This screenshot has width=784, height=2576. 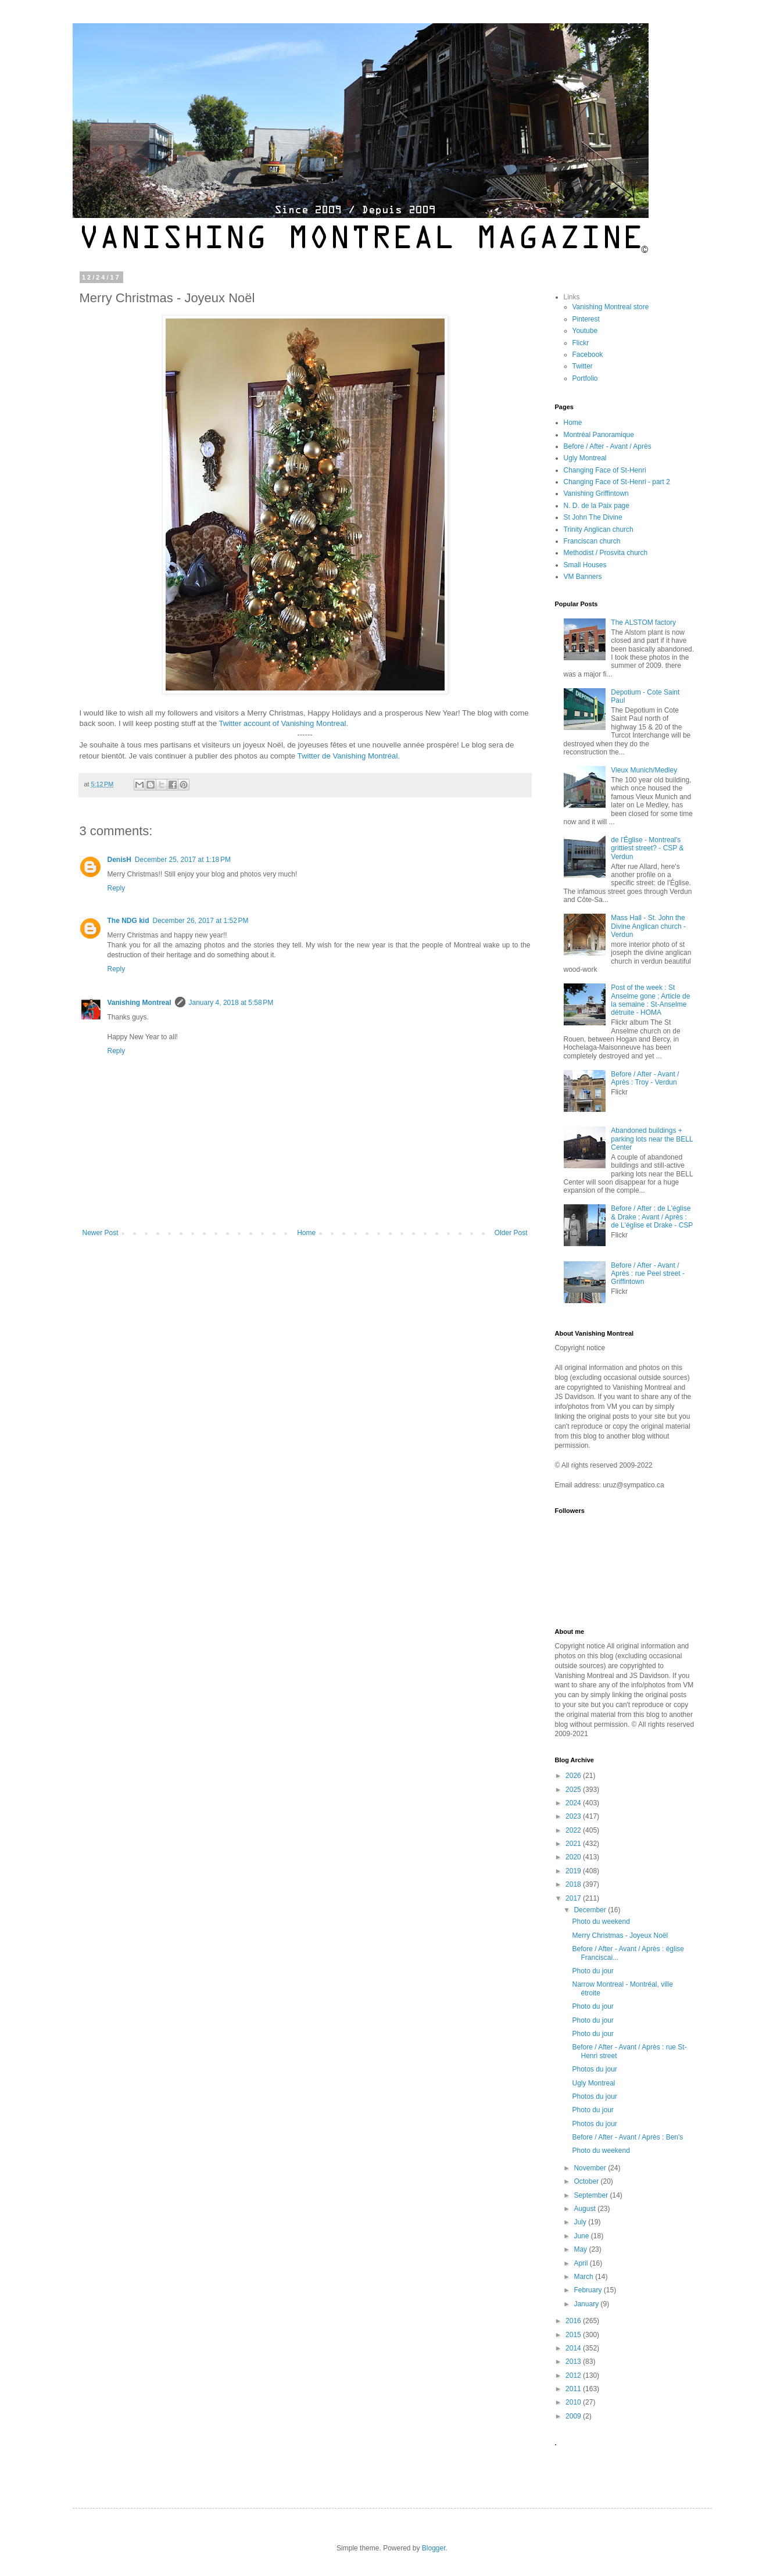 I want to click on Franciscan church, so click(x=592, y=541).